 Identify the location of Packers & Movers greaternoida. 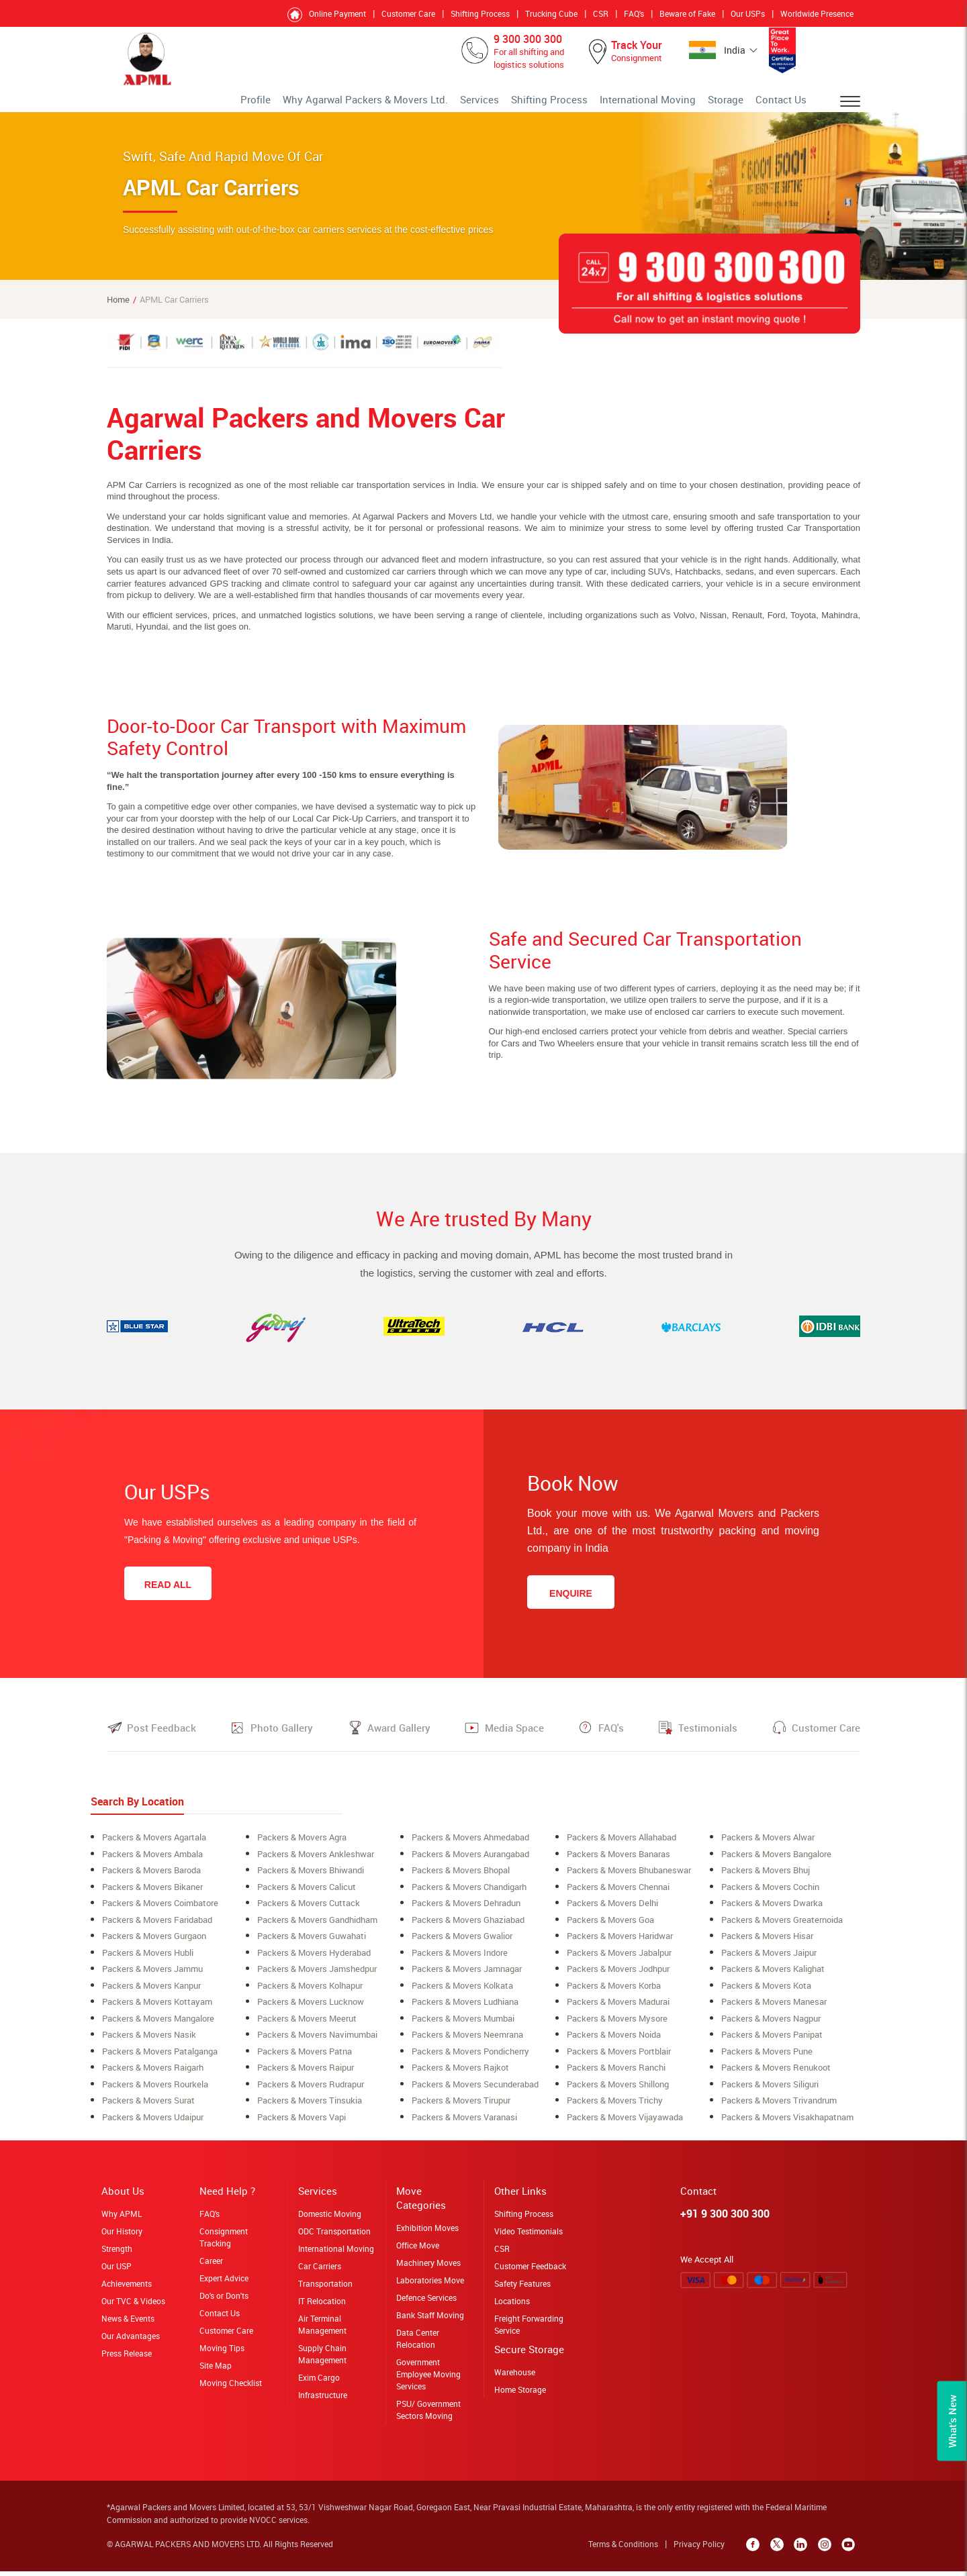
(782, 1927).